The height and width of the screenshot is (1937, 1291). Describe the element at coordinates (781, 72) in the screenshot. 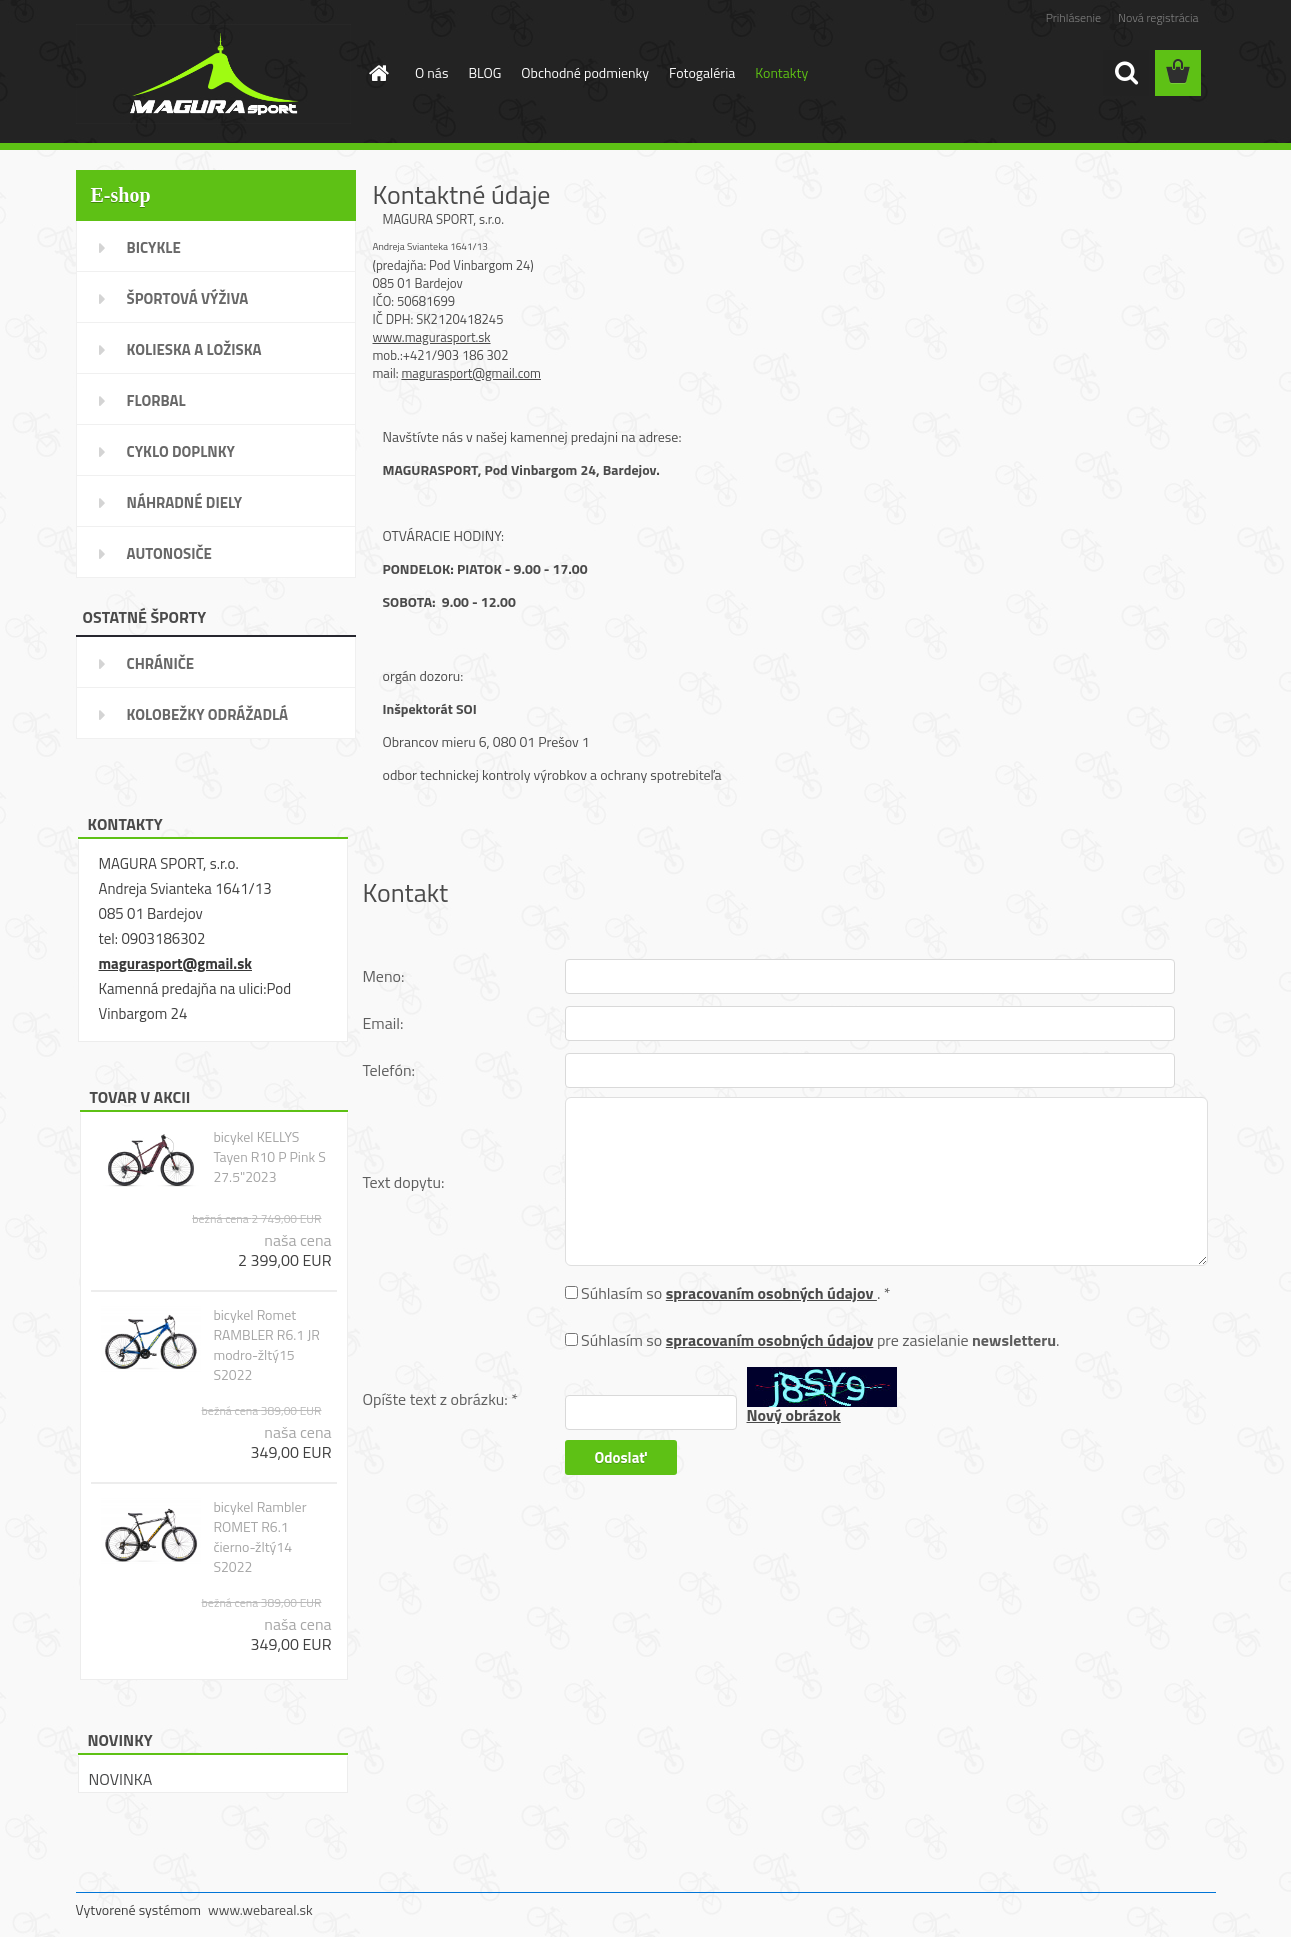

I see `Kontakty` at that location.